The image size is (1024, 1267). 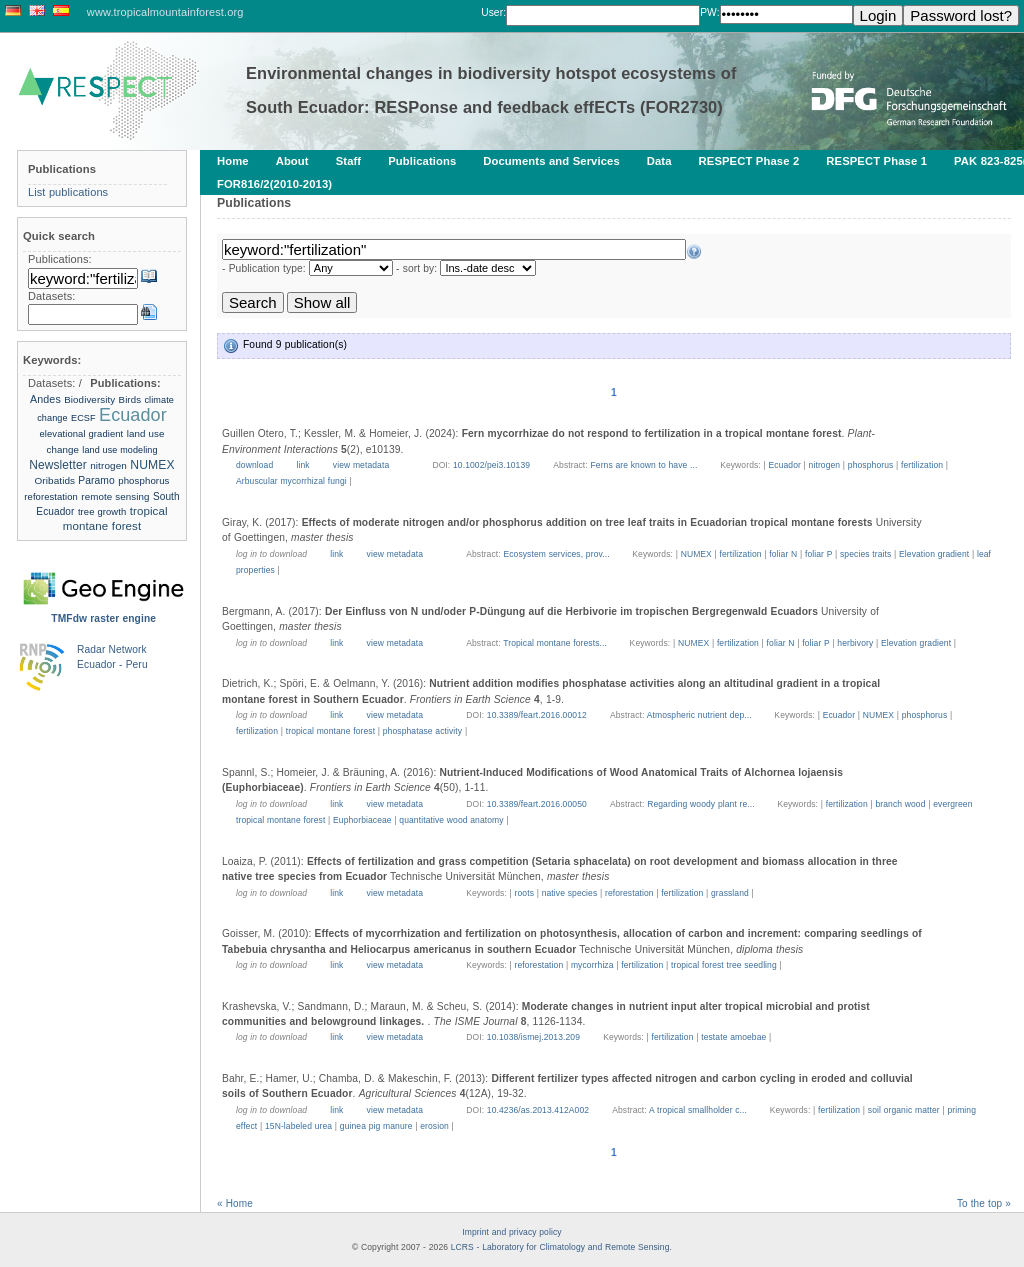 What do you see at coordinates (556, 643) in the screenshot?
I see `Tropical montane forests...` at bounding box center [556, 643].